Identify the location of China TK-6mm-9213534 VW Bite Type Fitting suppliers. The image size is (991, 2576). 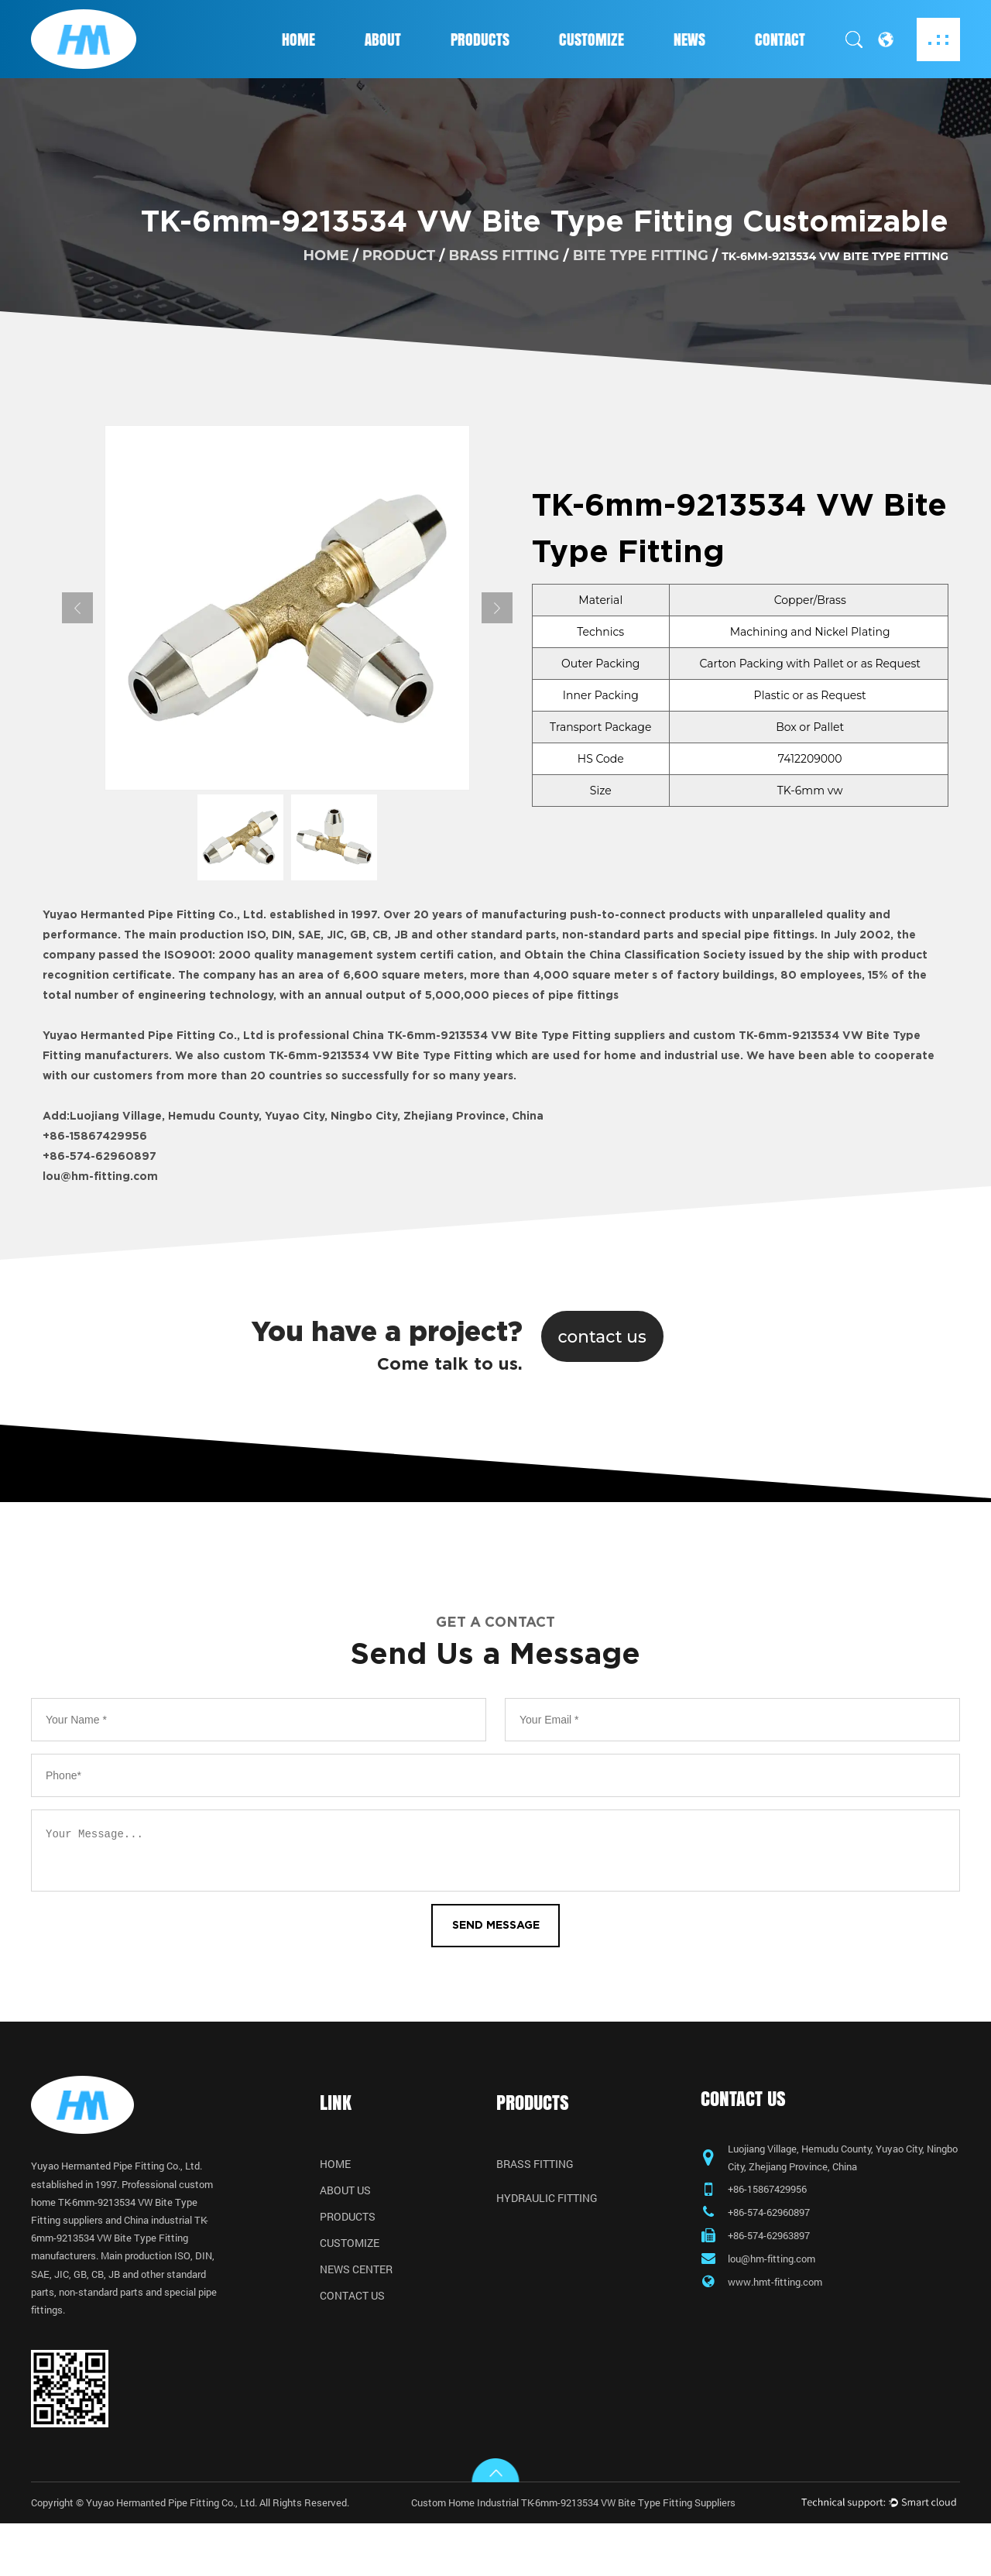
(508, 1036).